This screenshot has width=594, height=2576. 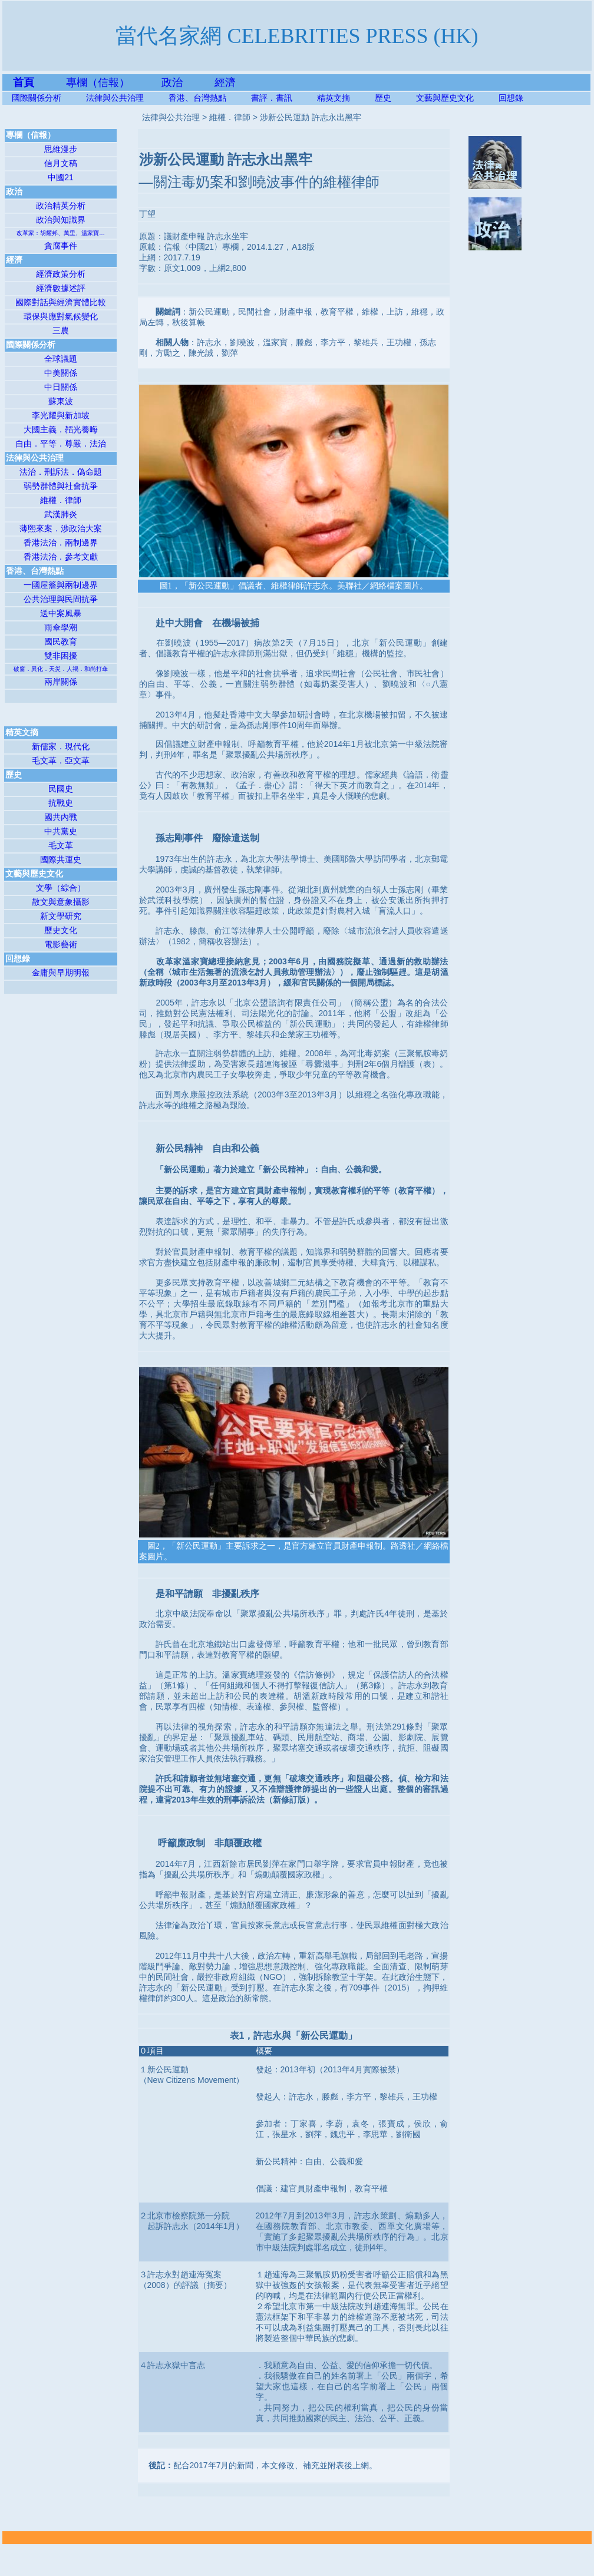 What do you see at coordinates (225, 82) in the screenshot?
I see `經濟` at bounding box center [225, 82].